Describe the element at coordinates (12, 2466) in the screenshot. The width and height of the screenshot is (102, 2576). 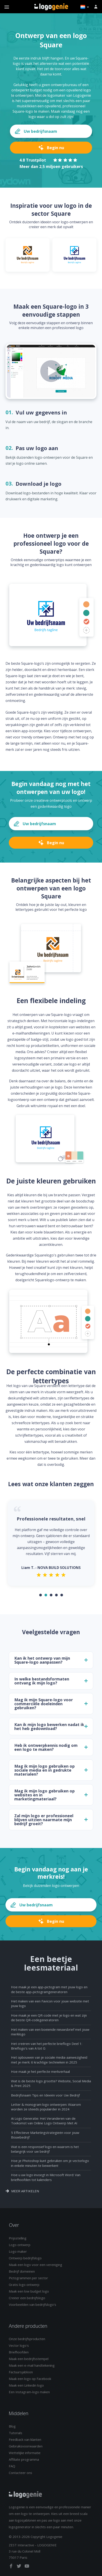
I see `FAQ` at that location.